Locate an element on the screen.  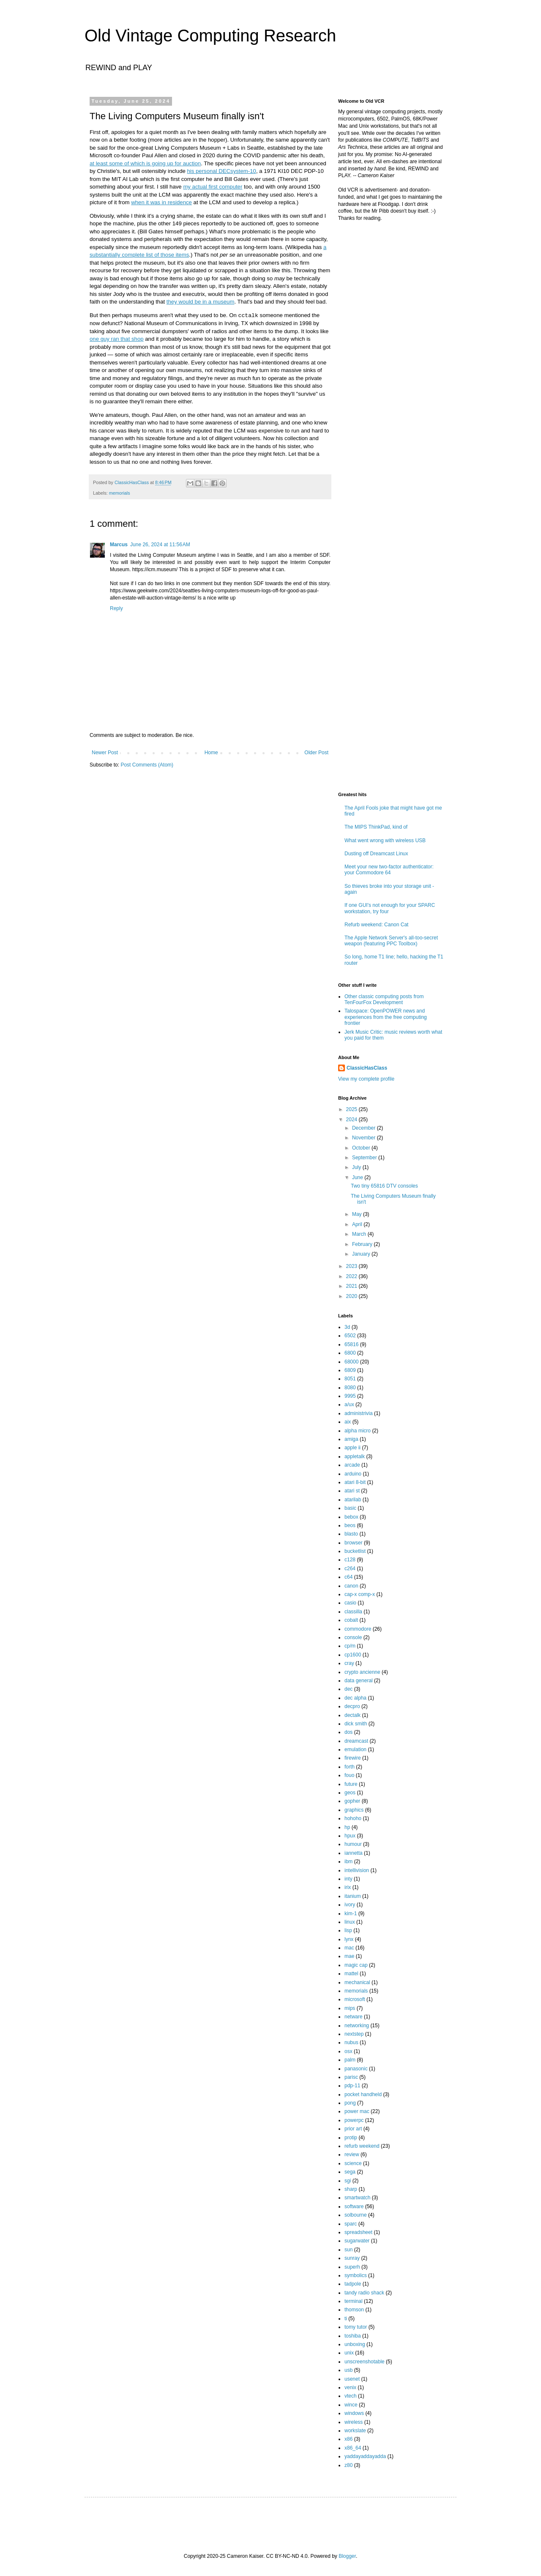
aix is located at coordinates (347, 1422).